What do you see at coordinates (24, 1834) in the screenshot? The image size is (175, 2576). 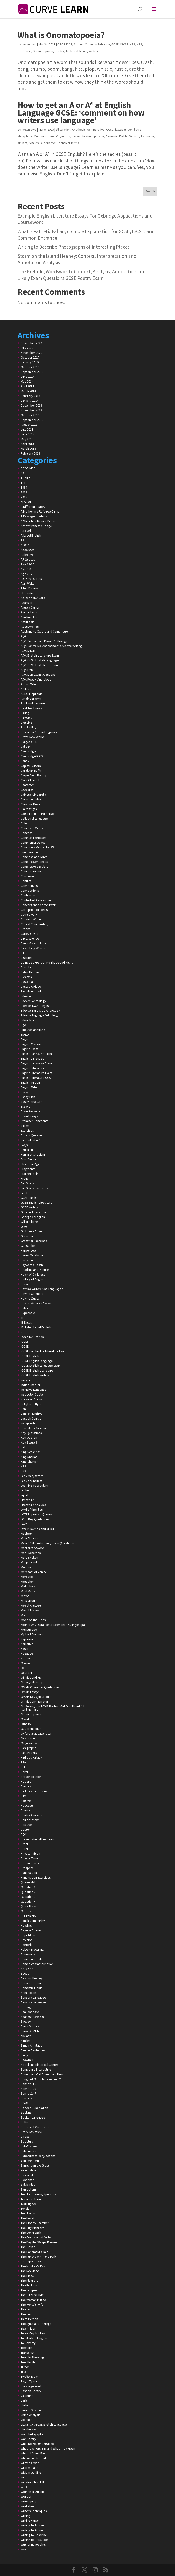 I see `PQC` at bounding box center [24, 1834].